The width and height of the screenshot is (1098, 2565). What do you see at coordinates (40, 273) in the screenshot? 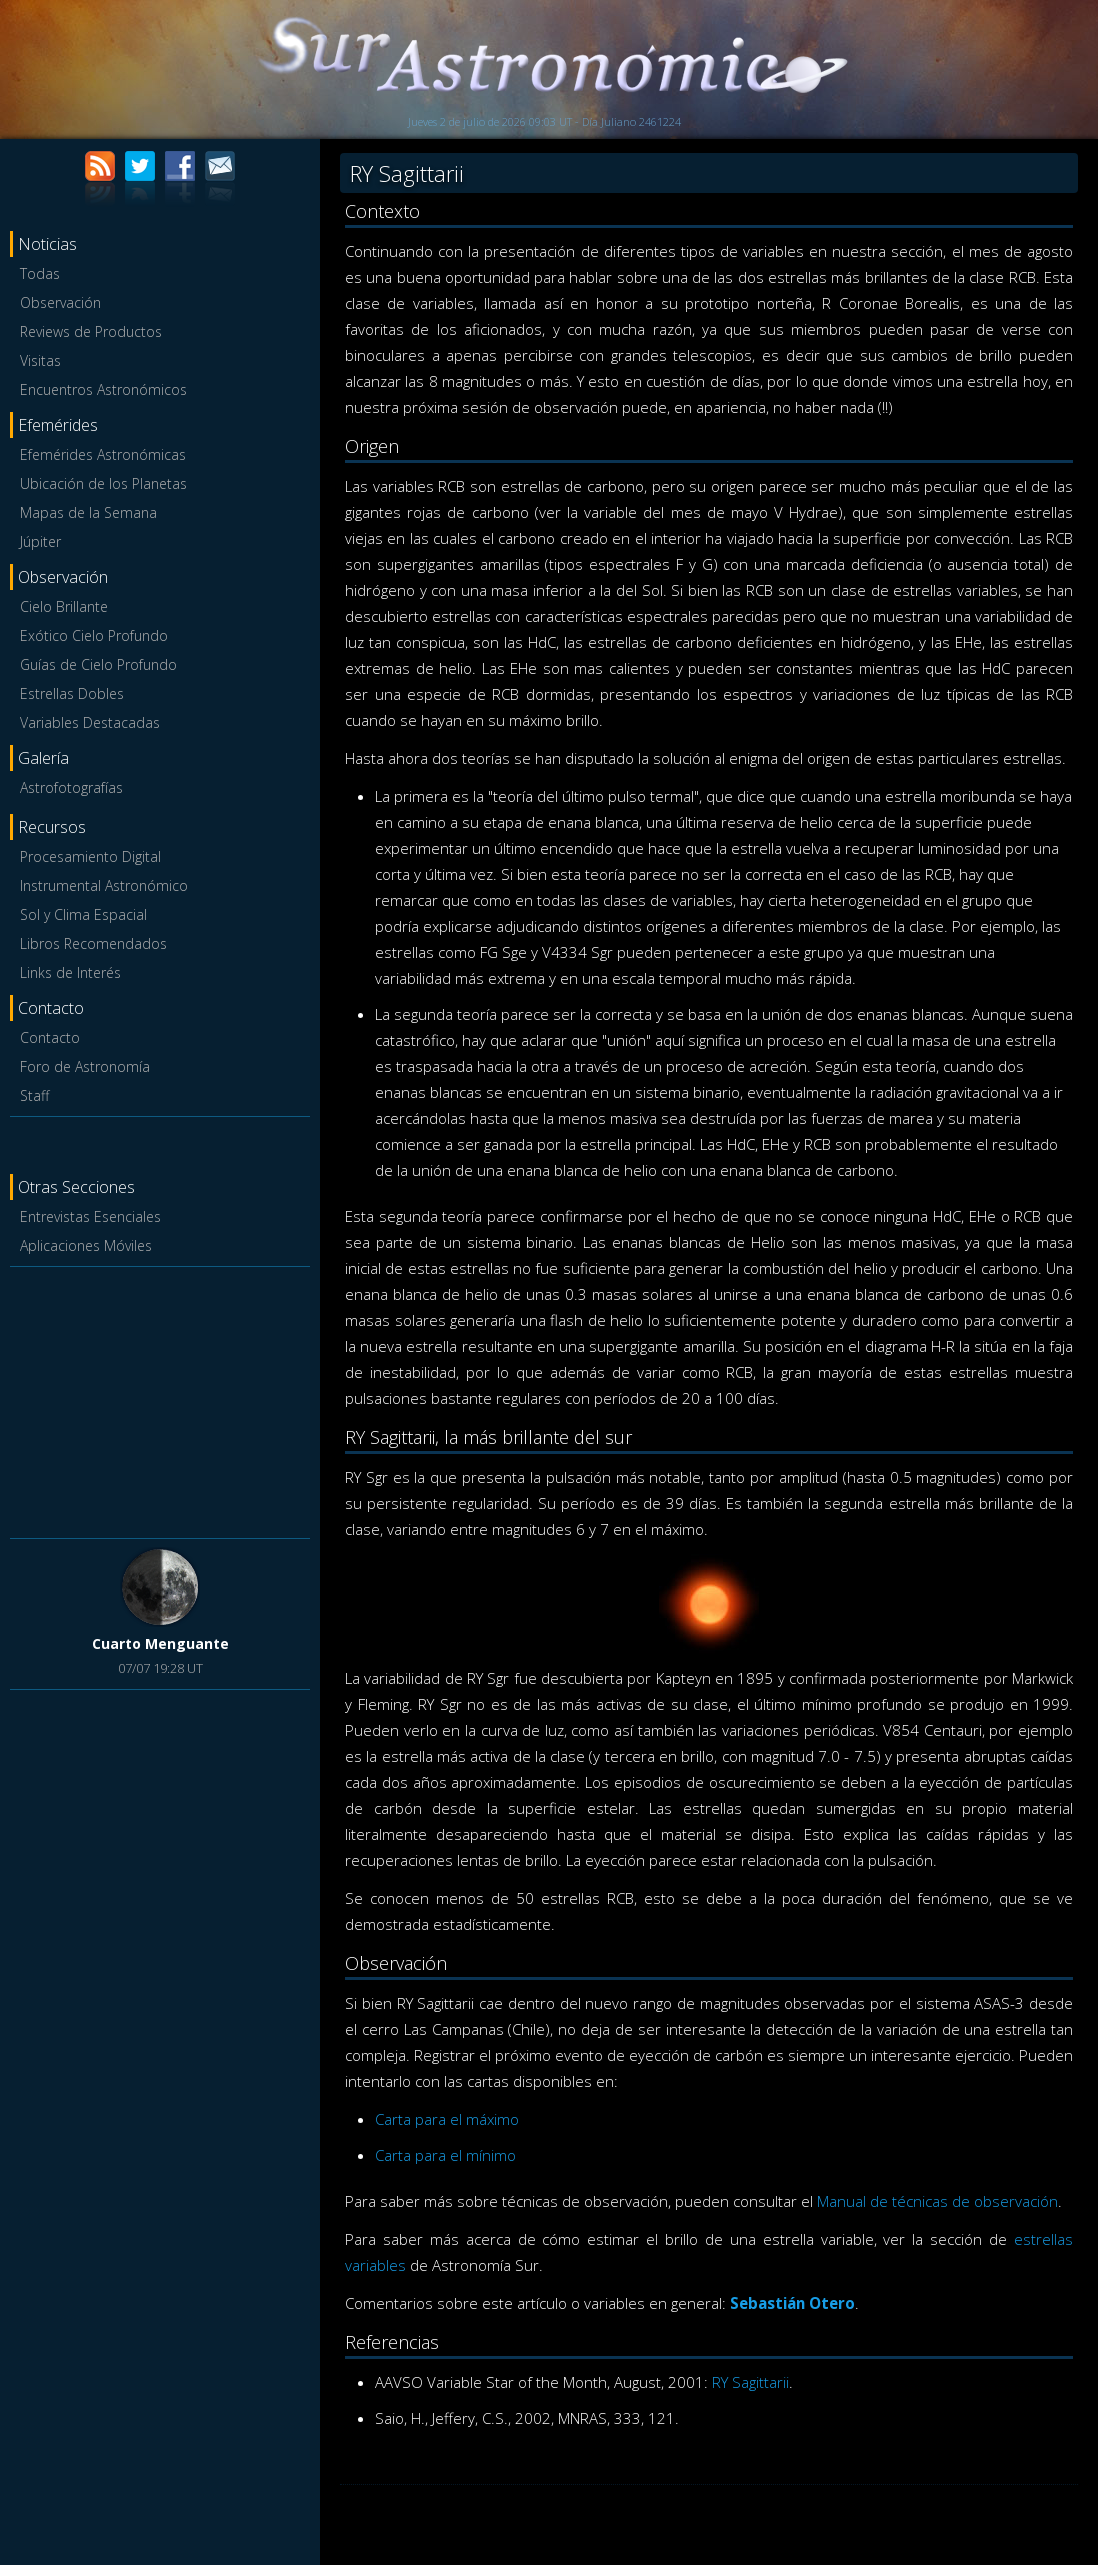
I see `Todas` at bounding box center [40, 273].